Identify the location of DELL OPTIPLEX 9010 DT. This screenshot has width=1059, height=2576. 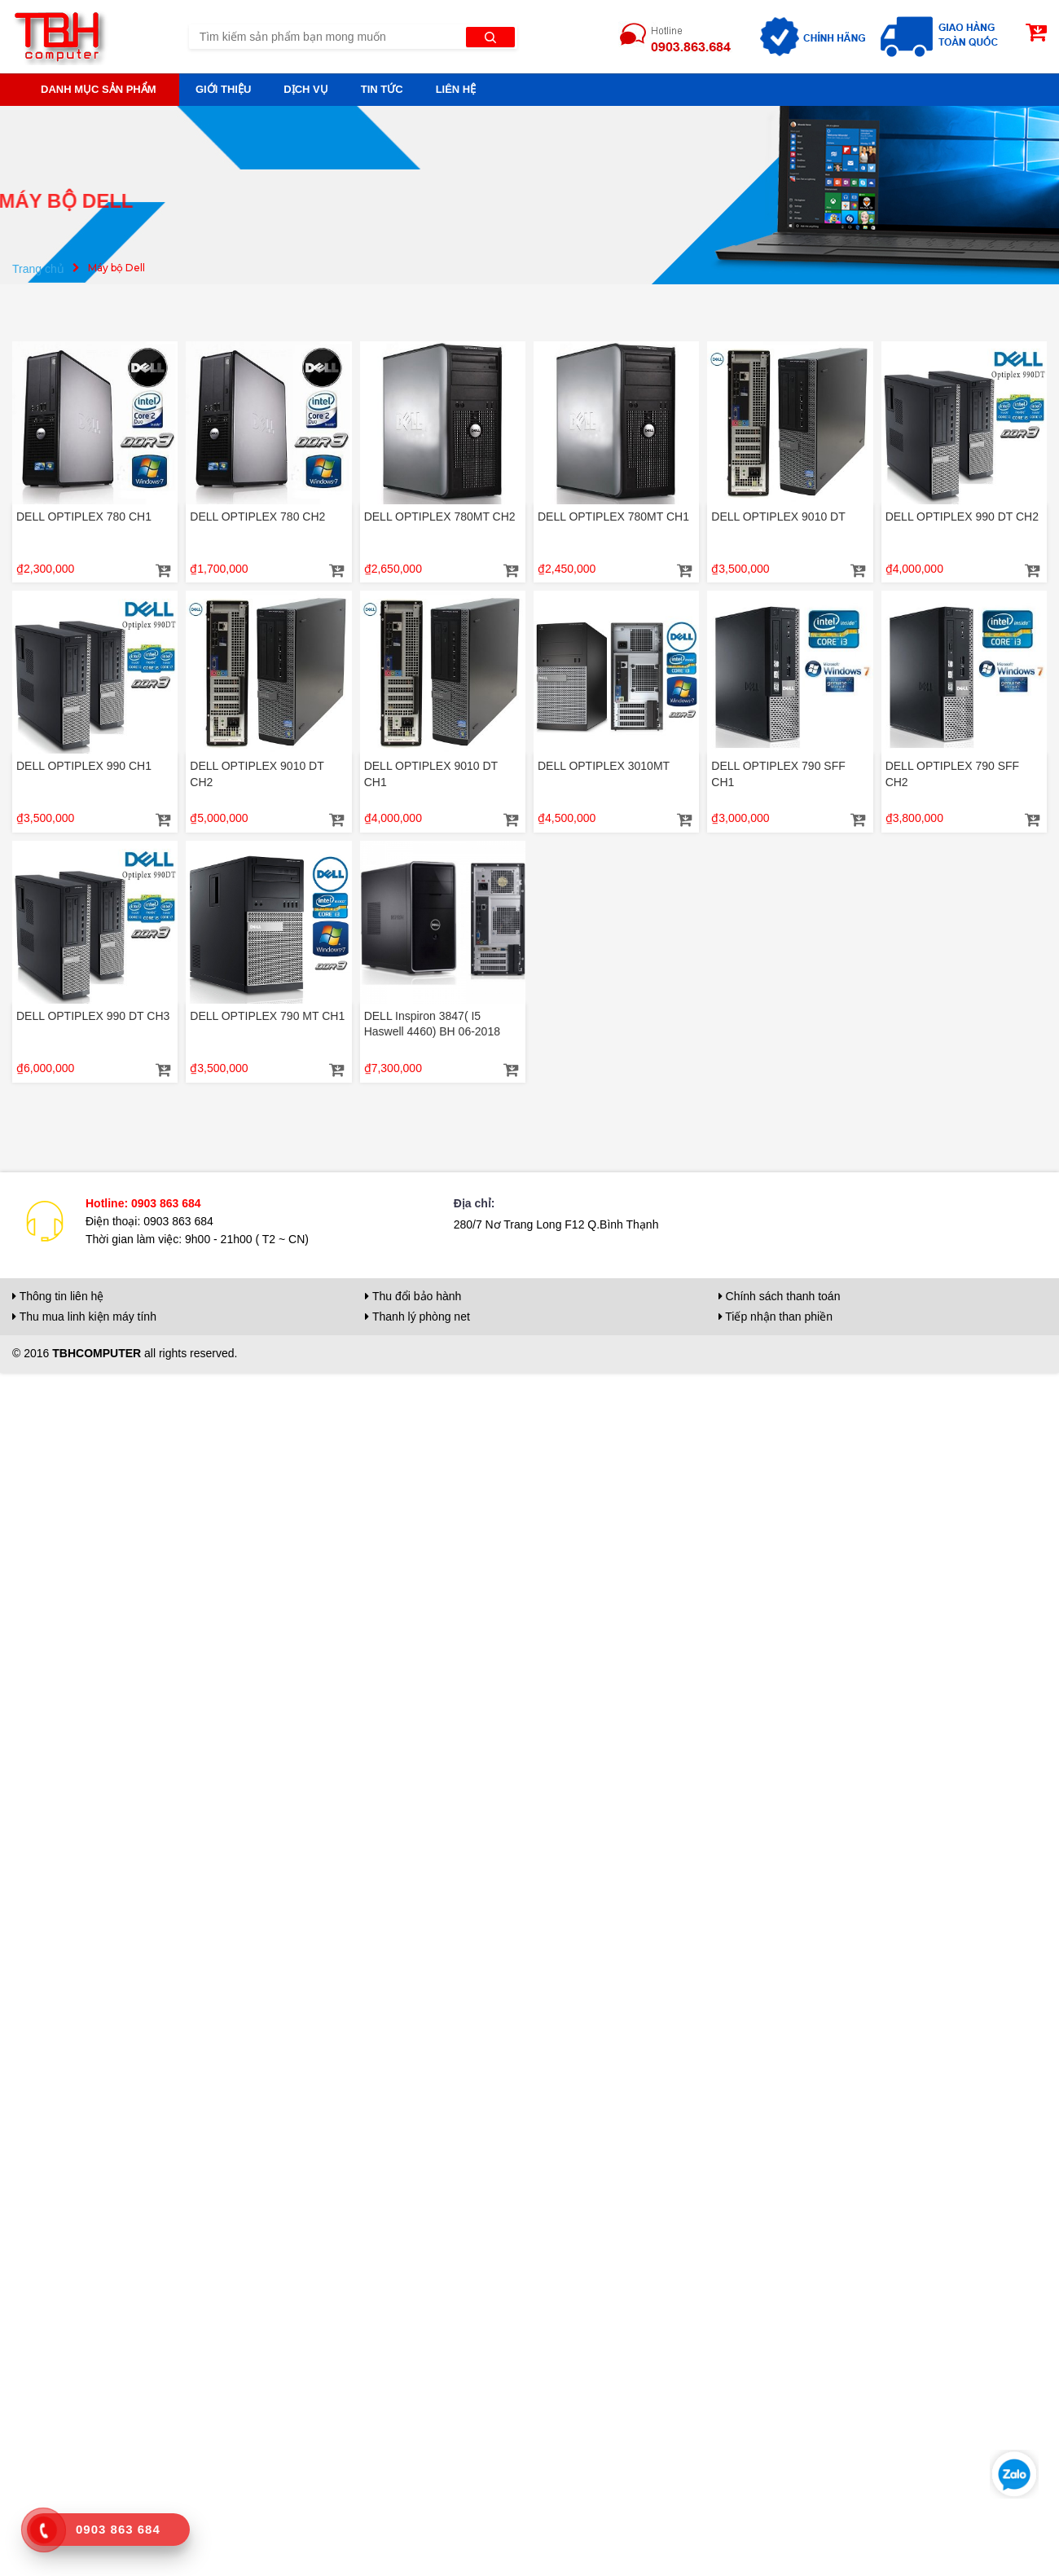
(778, 516).